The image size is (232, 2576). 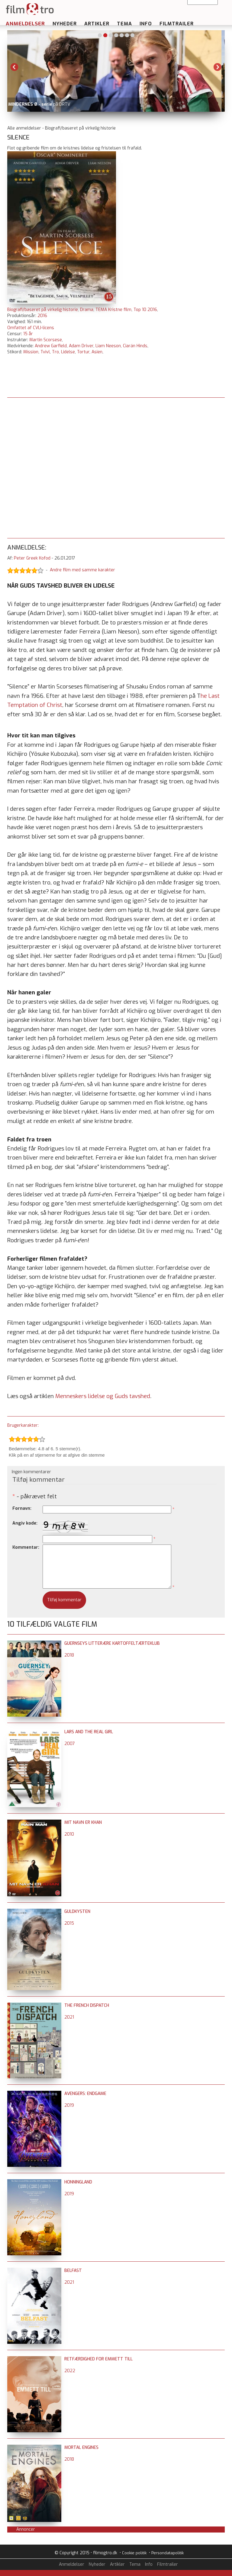 What do you see at coordinates (51, 346) in the screenshot?
I see `Andrew Garfield` at bounding box center [51, 346].